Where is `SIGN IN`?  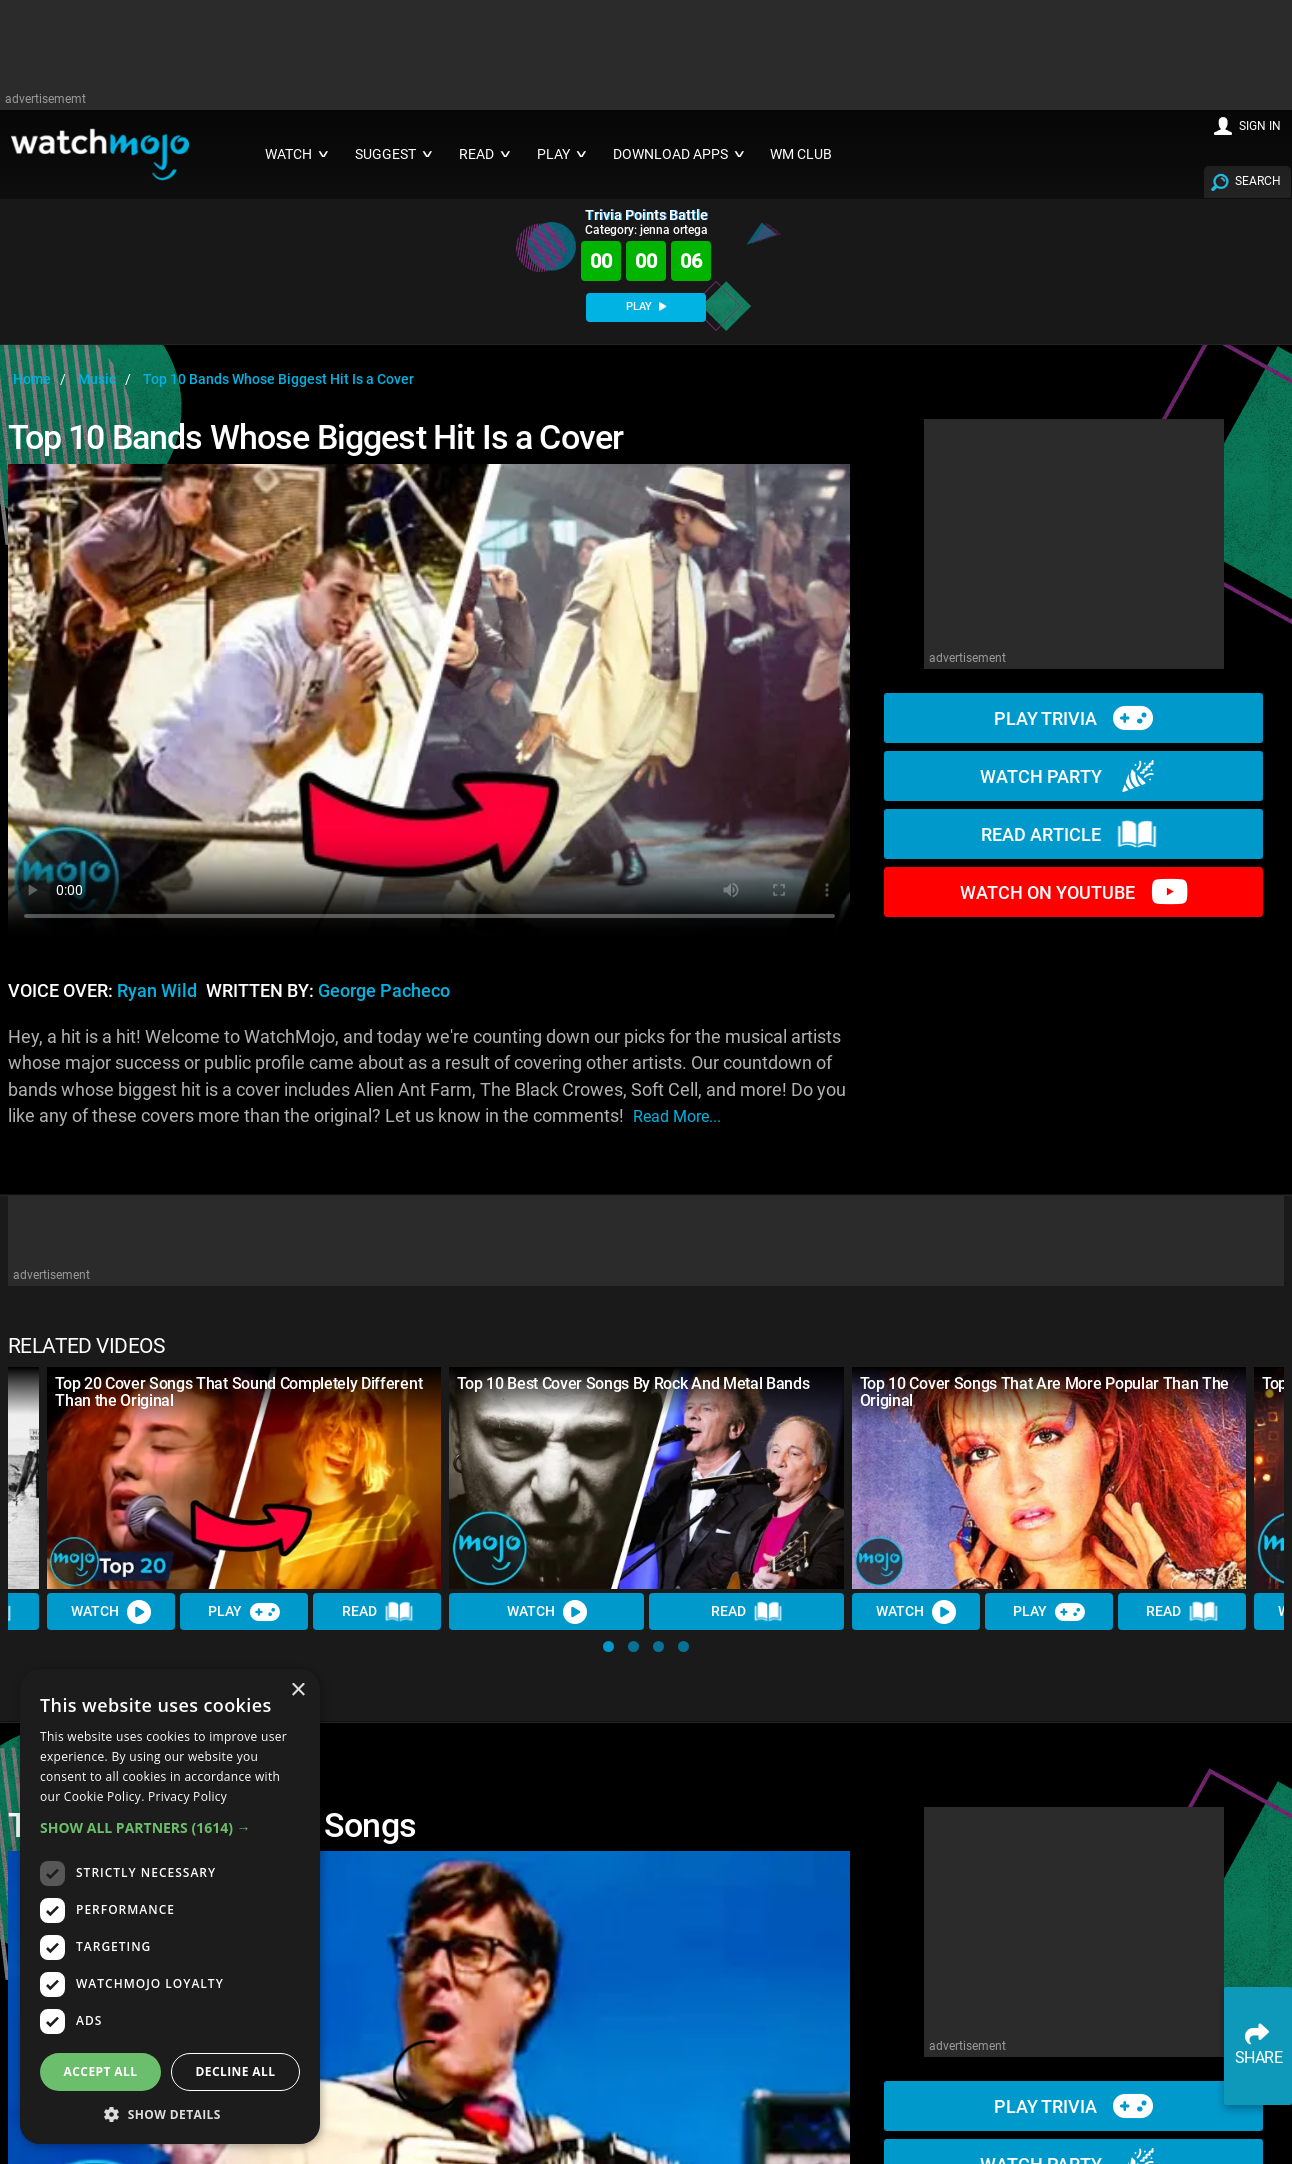
SIGN IN is located at coordinates (1260, 126).